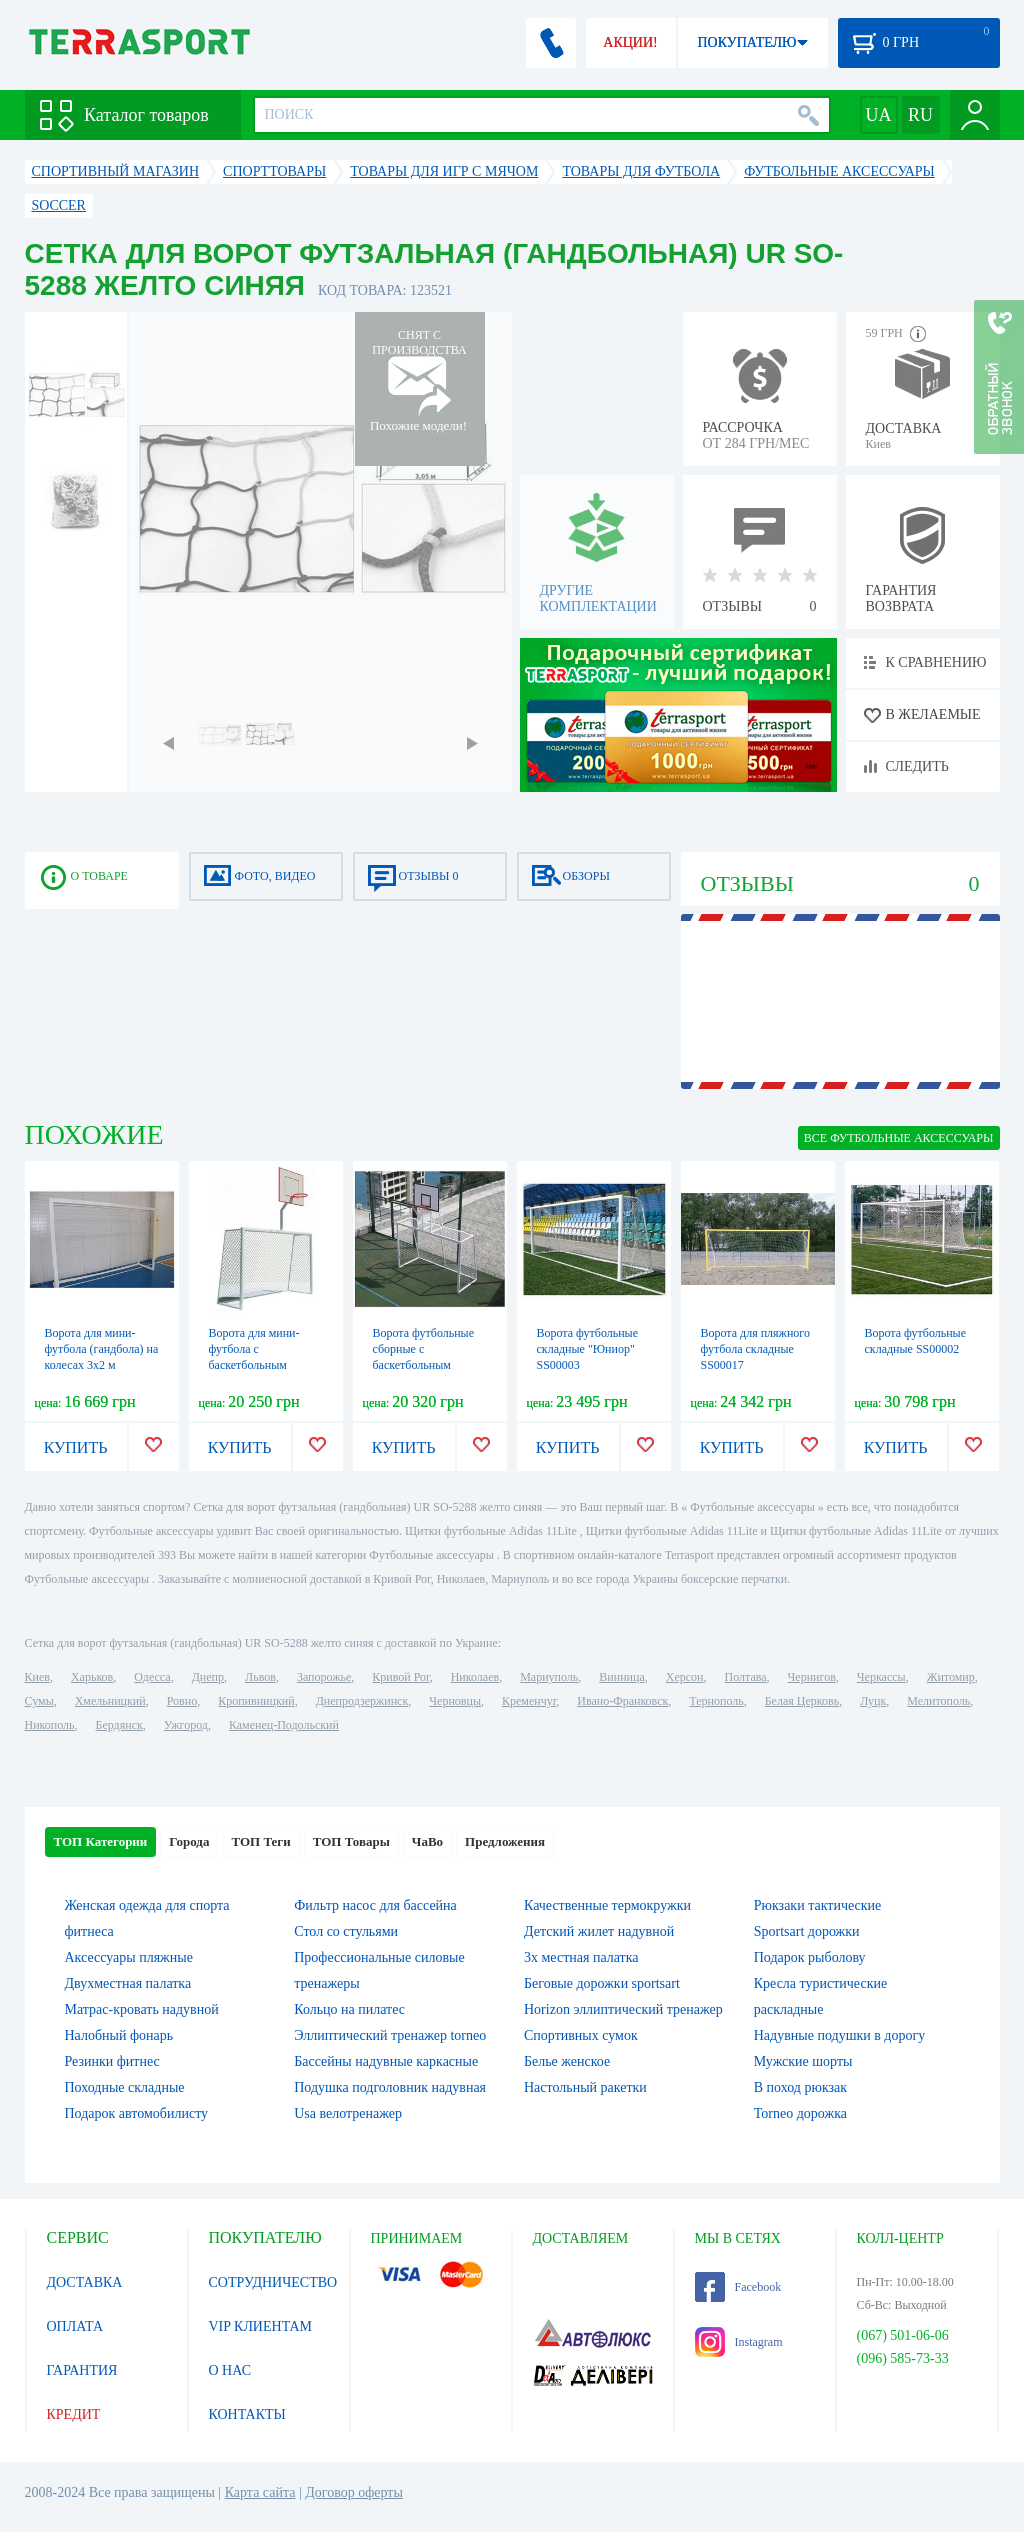  What do you see at coordinates (746, 1677) in the screenshot?
I see `Полтава` at bounding box center [746, 1677].